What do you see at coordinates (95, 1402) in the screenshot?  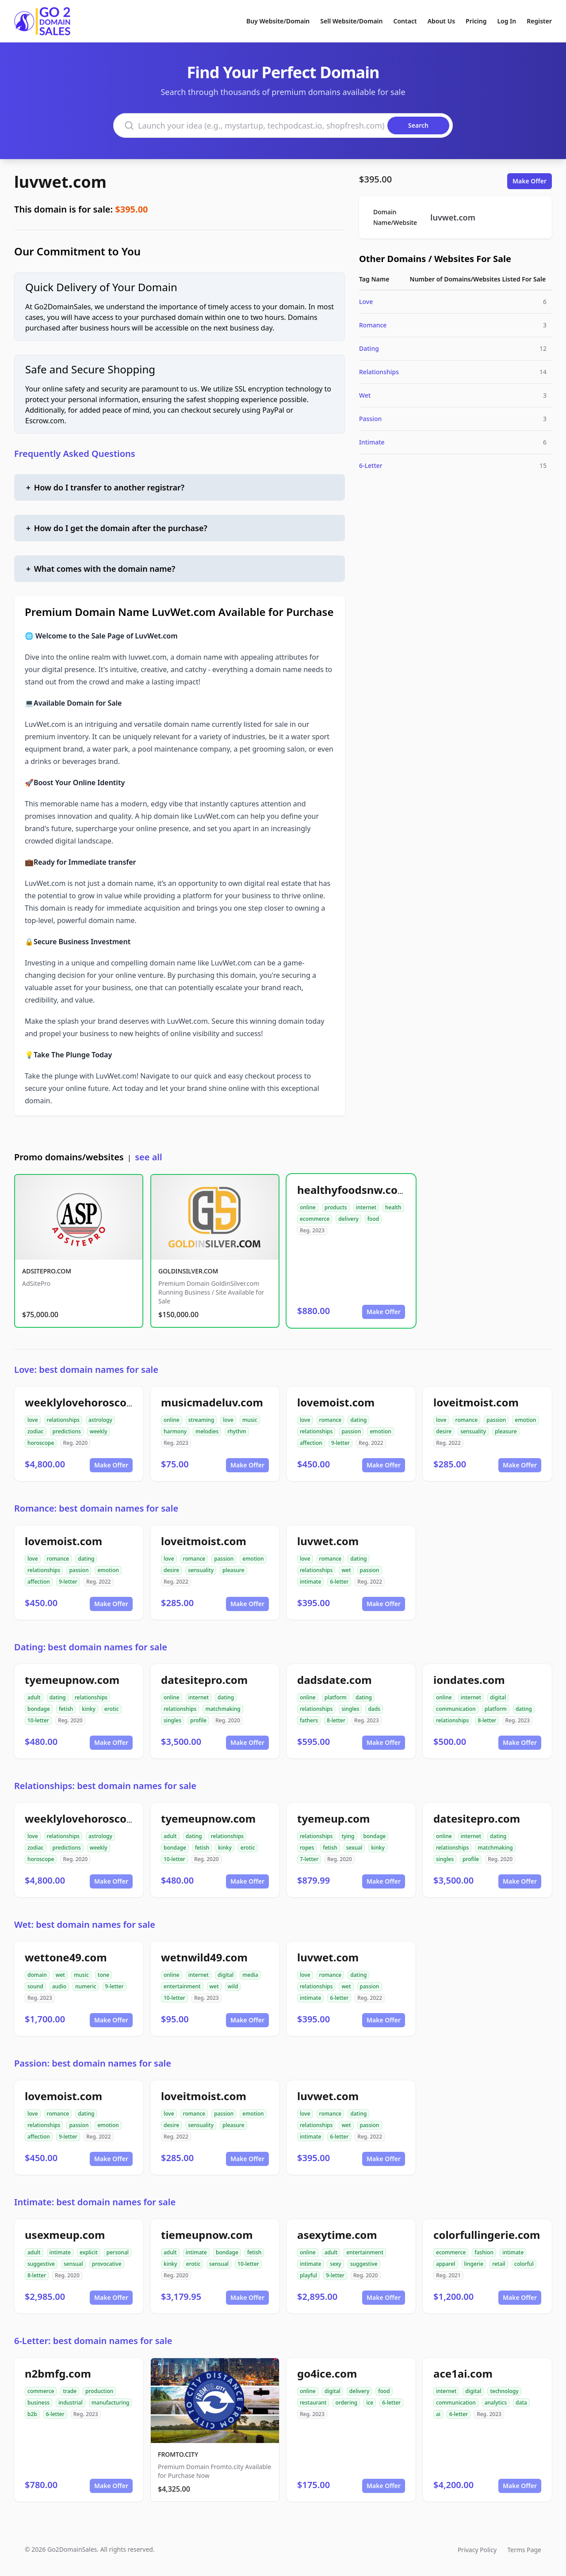 I see `weeklylovehoroscope.com` at bounding box center [95, 1402].